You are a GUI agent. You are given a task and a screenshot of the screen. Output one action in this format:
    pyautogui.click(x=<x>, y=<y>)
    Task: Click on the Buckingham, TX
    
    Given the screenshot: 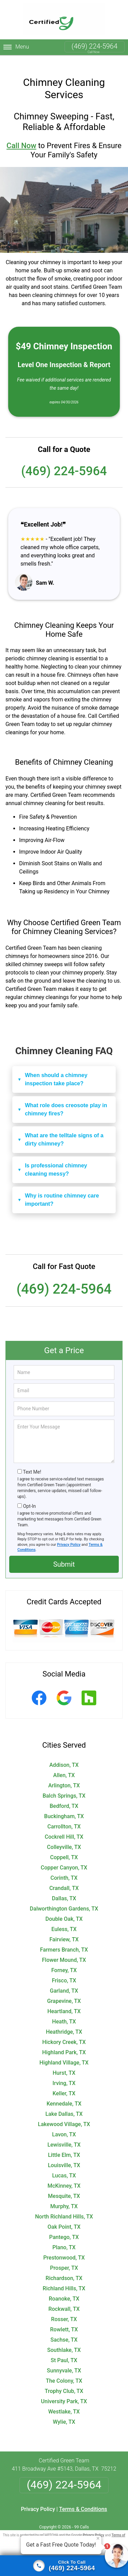 What is the action you would take?
    pyautogui.click(x=64, y=1805)
    